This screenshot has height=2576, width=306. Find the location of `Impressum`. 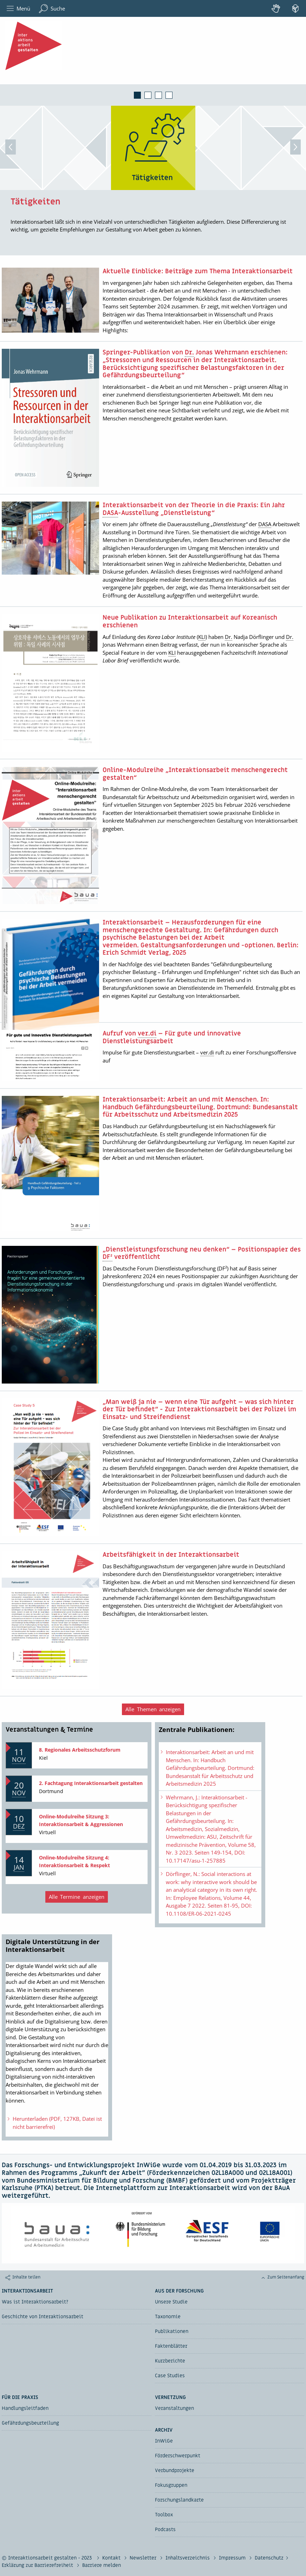

Impressum is located at coordinates (233, 2558).